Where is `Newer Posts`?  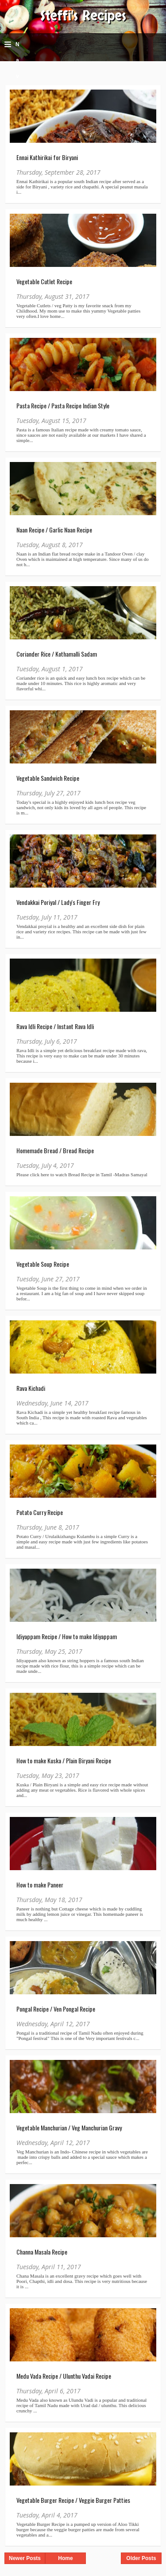
Newer Posts is located at coordinates (25, 2558).